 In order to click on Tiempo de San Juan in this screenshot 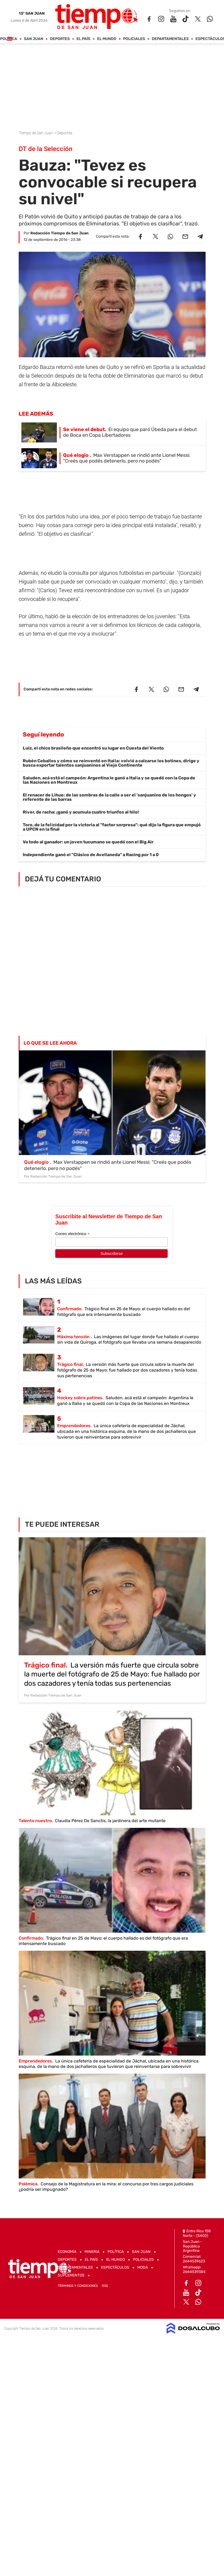, I will do `click(36, 133)`.